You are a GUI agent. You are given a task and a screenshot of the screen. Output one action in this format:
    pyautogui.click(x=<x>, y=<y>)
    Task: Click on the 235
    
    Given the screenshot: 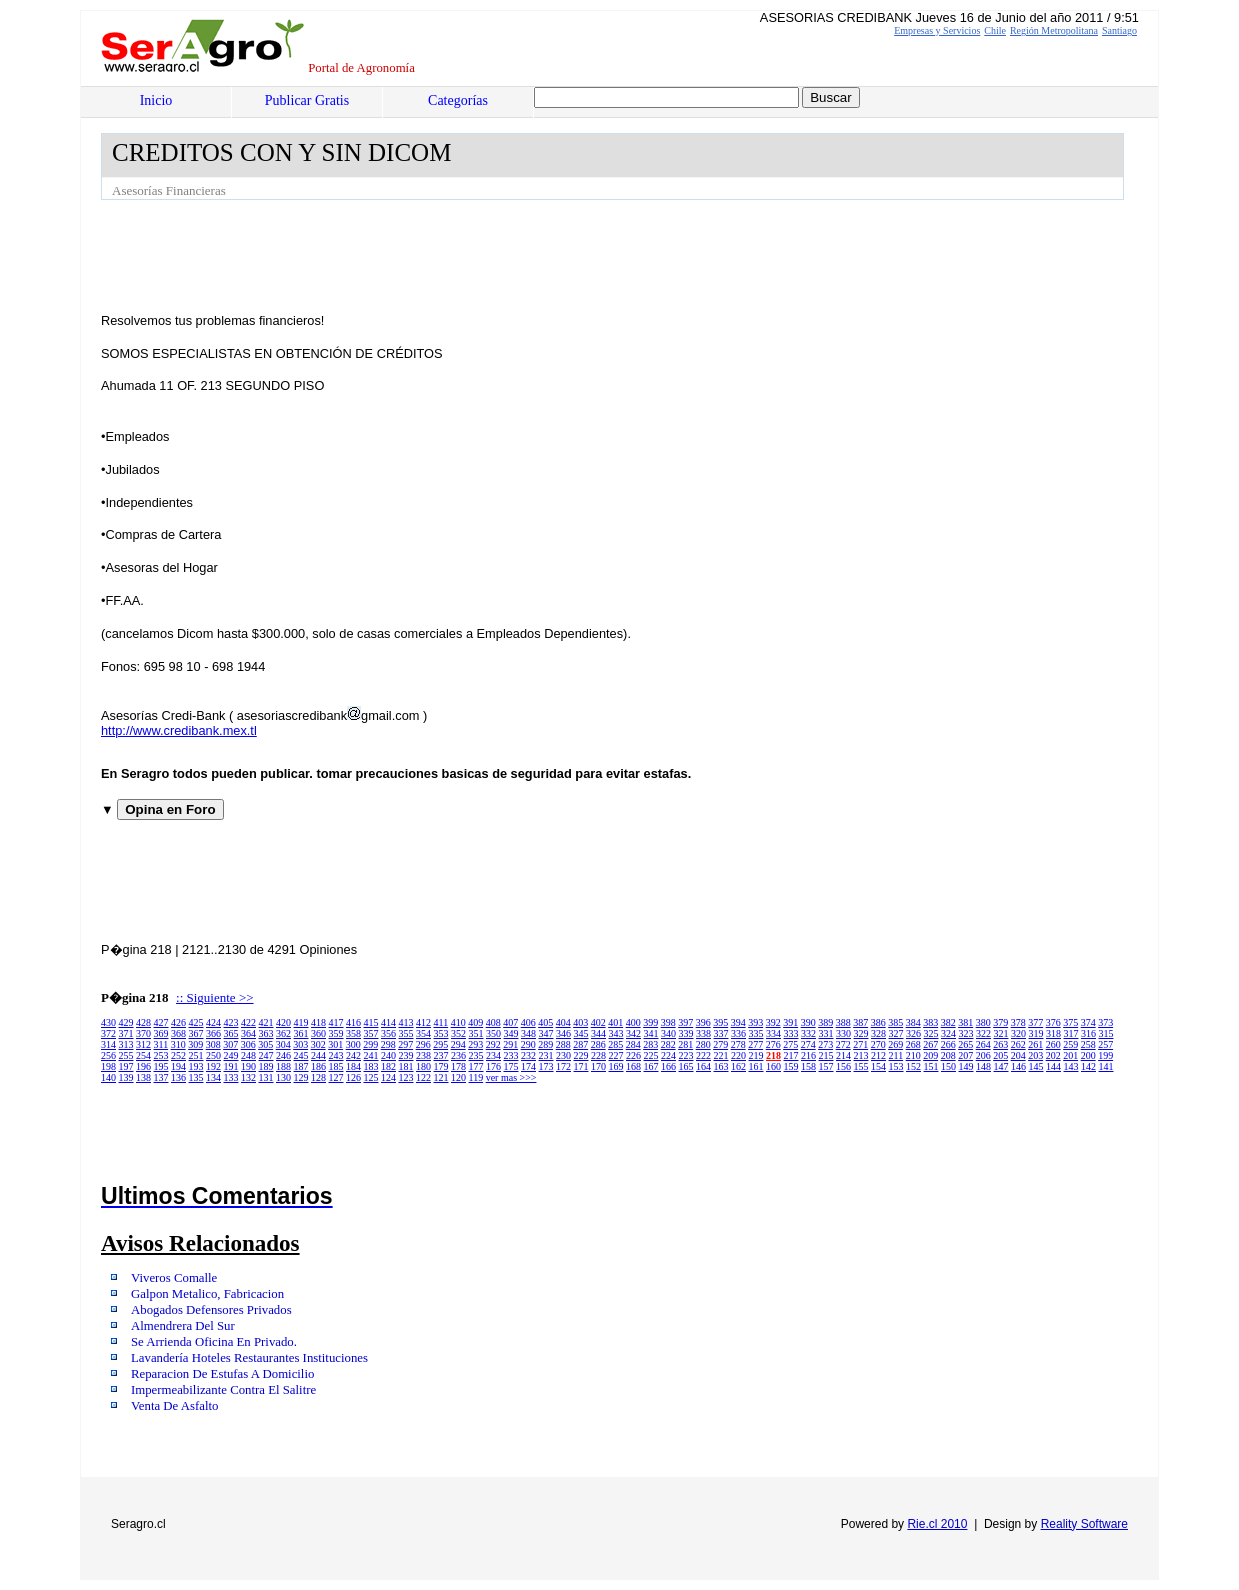 What is the action you would take?
    pyautogui.click(x=476, y=1055)
    